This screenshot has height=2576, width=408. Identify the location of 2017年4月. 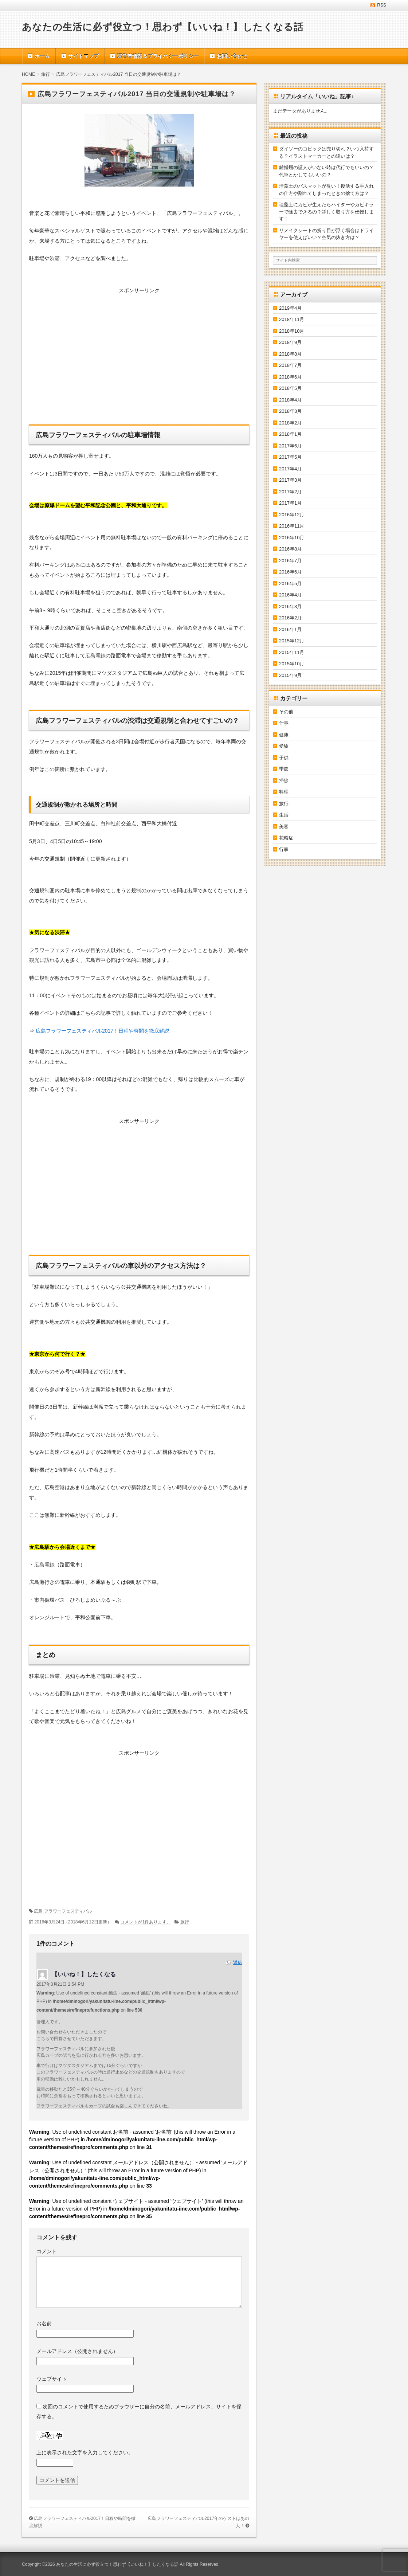
(290, 468).